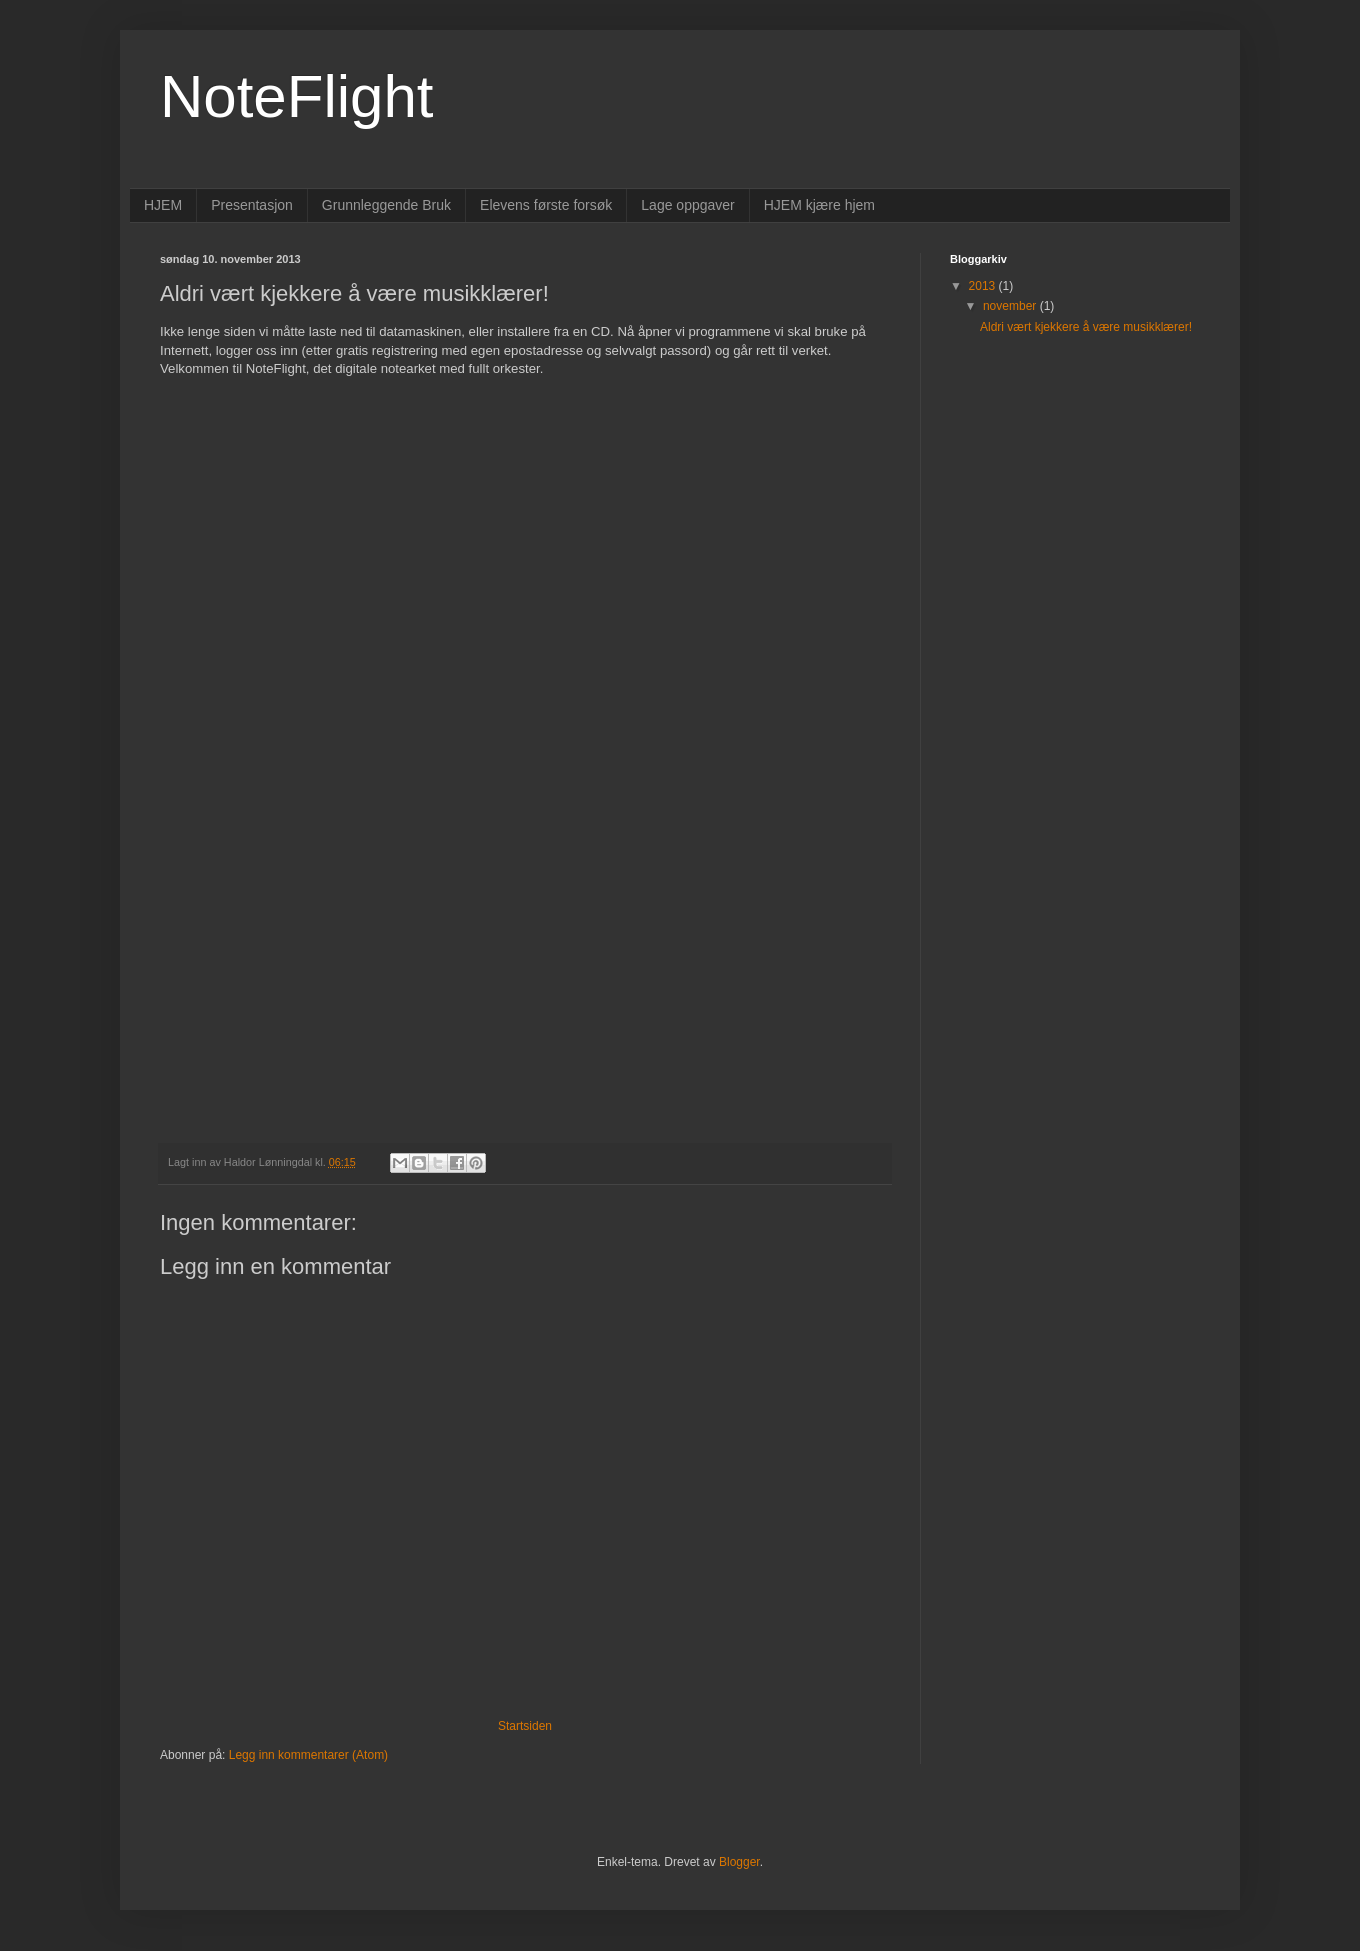 This screenshot has width=1360, height=1951. Describe the element at coordinates (1011, 306) in the screenshot. I see `november` at that location.